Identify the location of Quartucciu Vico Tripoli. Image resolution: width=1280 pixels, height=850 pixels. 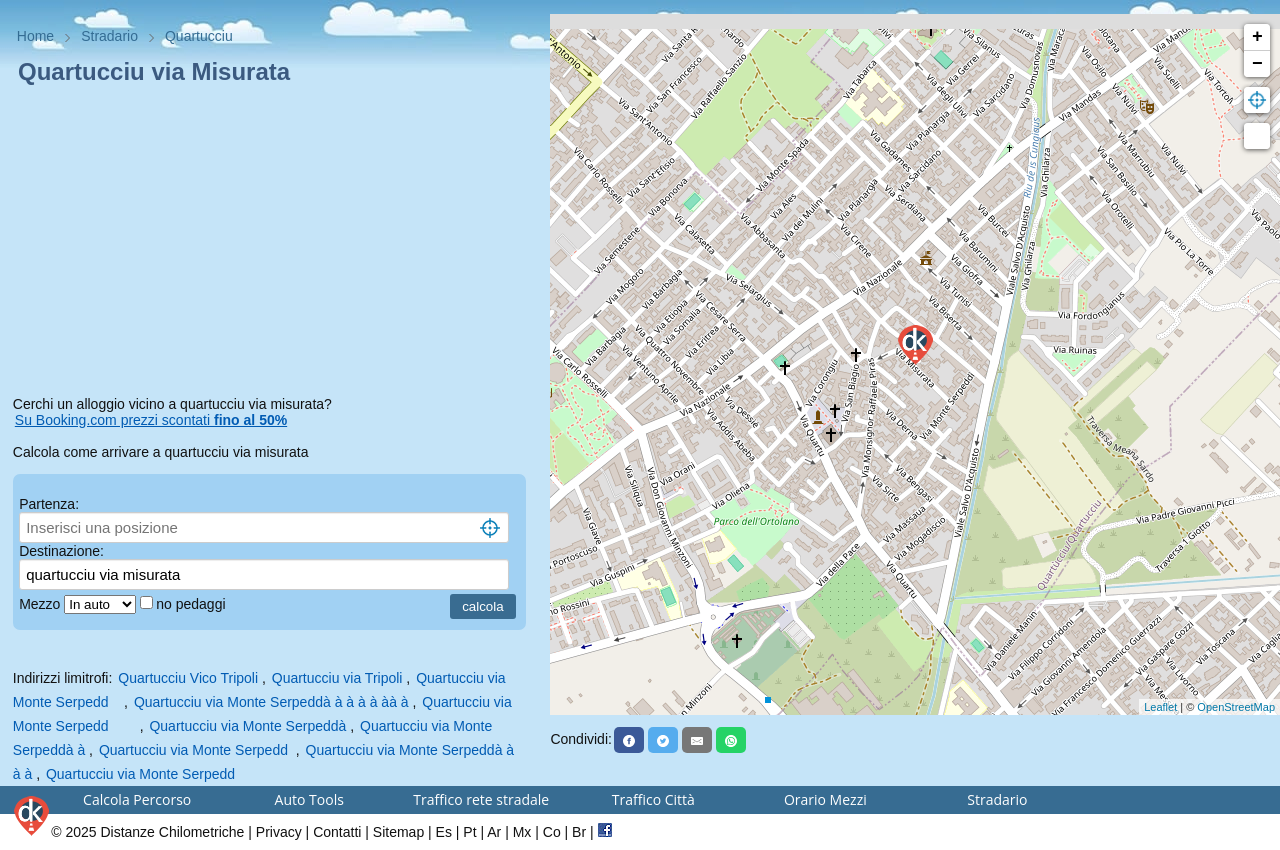
(188, 678).